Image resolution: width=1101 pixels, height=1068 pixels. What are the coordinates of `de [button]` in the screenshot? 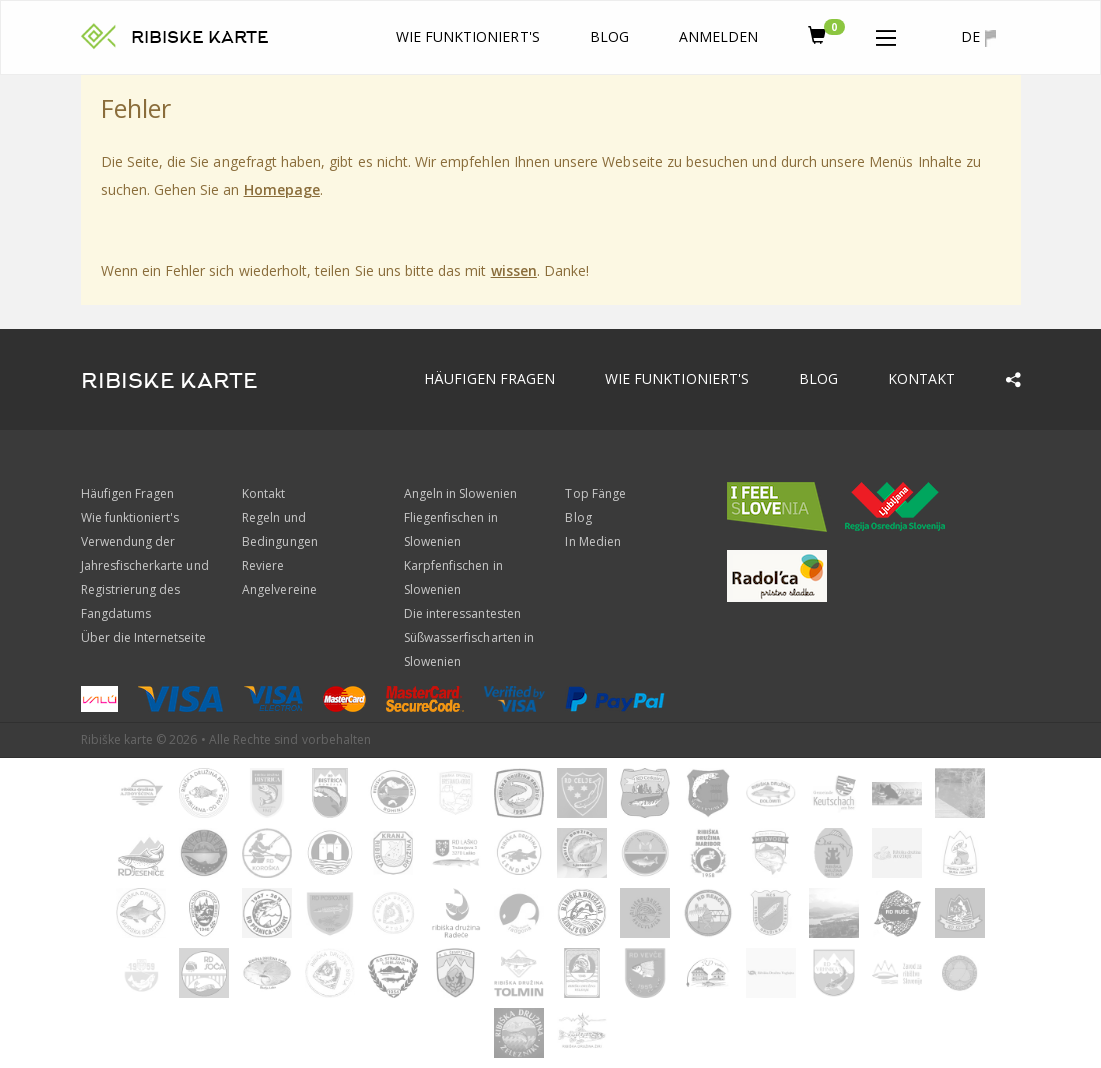 It's located at (978, 37).